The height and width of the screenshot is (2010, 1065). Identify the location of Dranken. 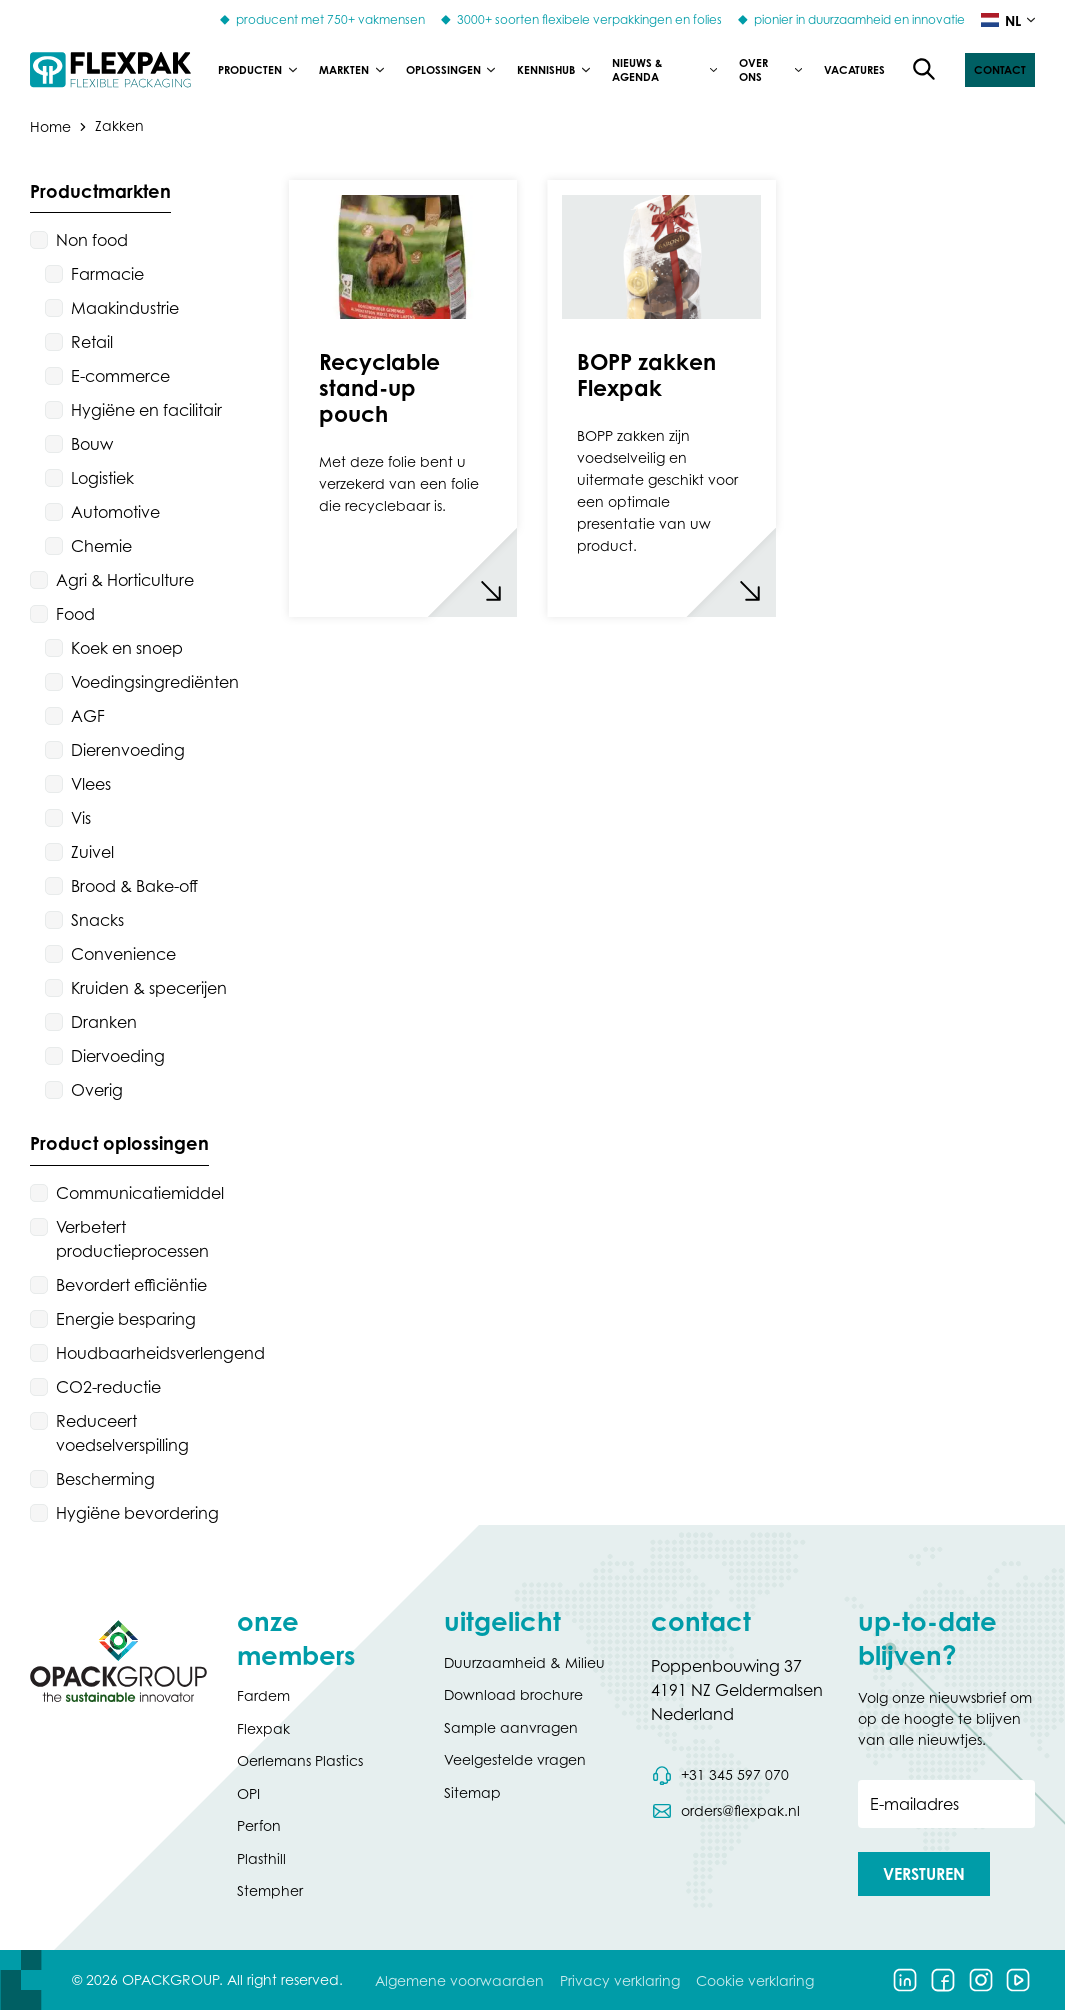
(104, 1022).